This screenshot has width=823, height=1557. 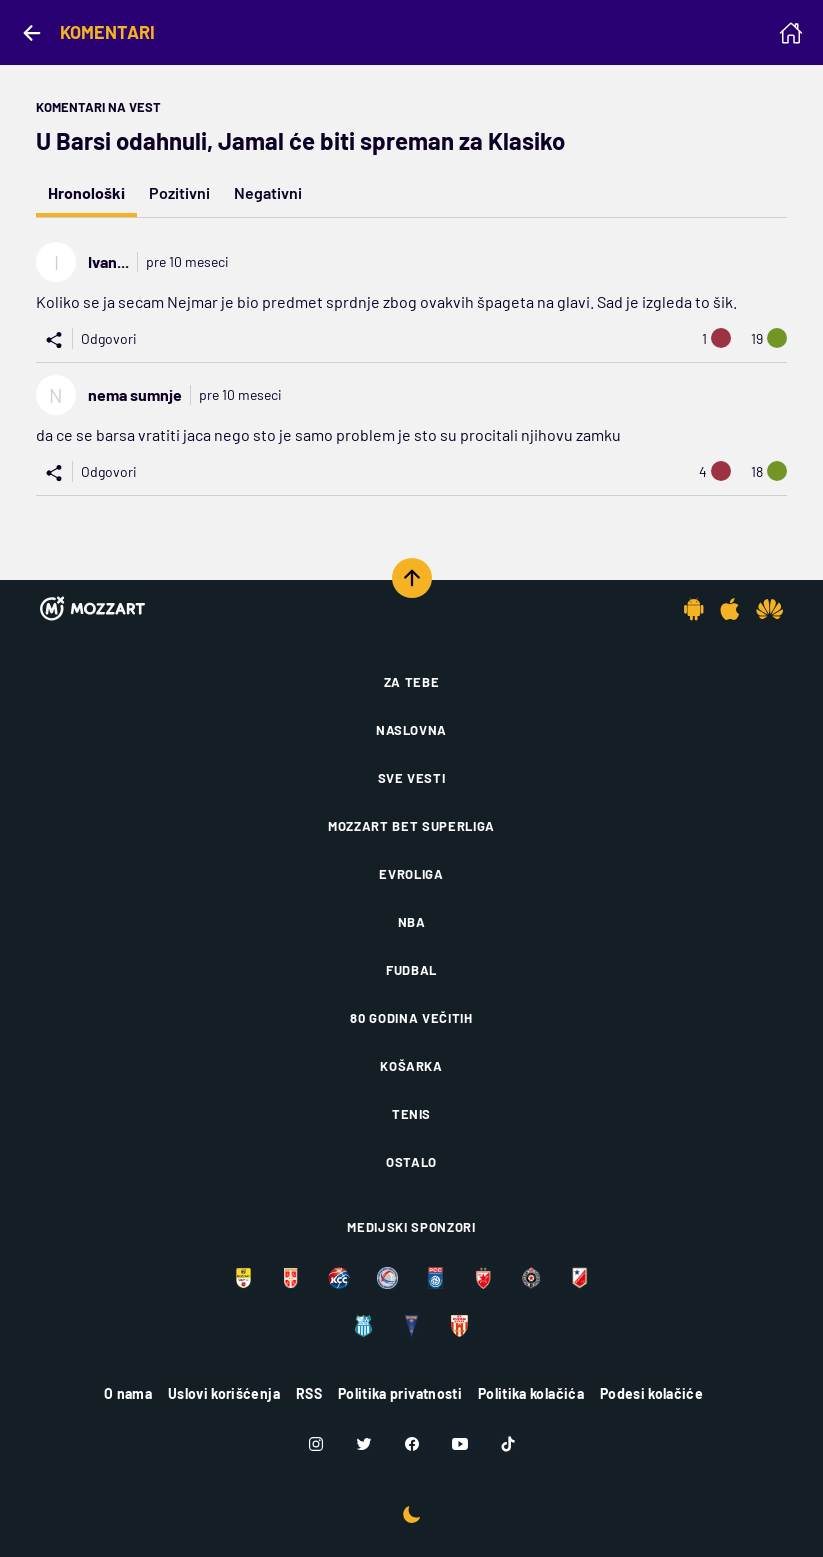 I want to click on Sve vesti, so click(x=412, y=778).